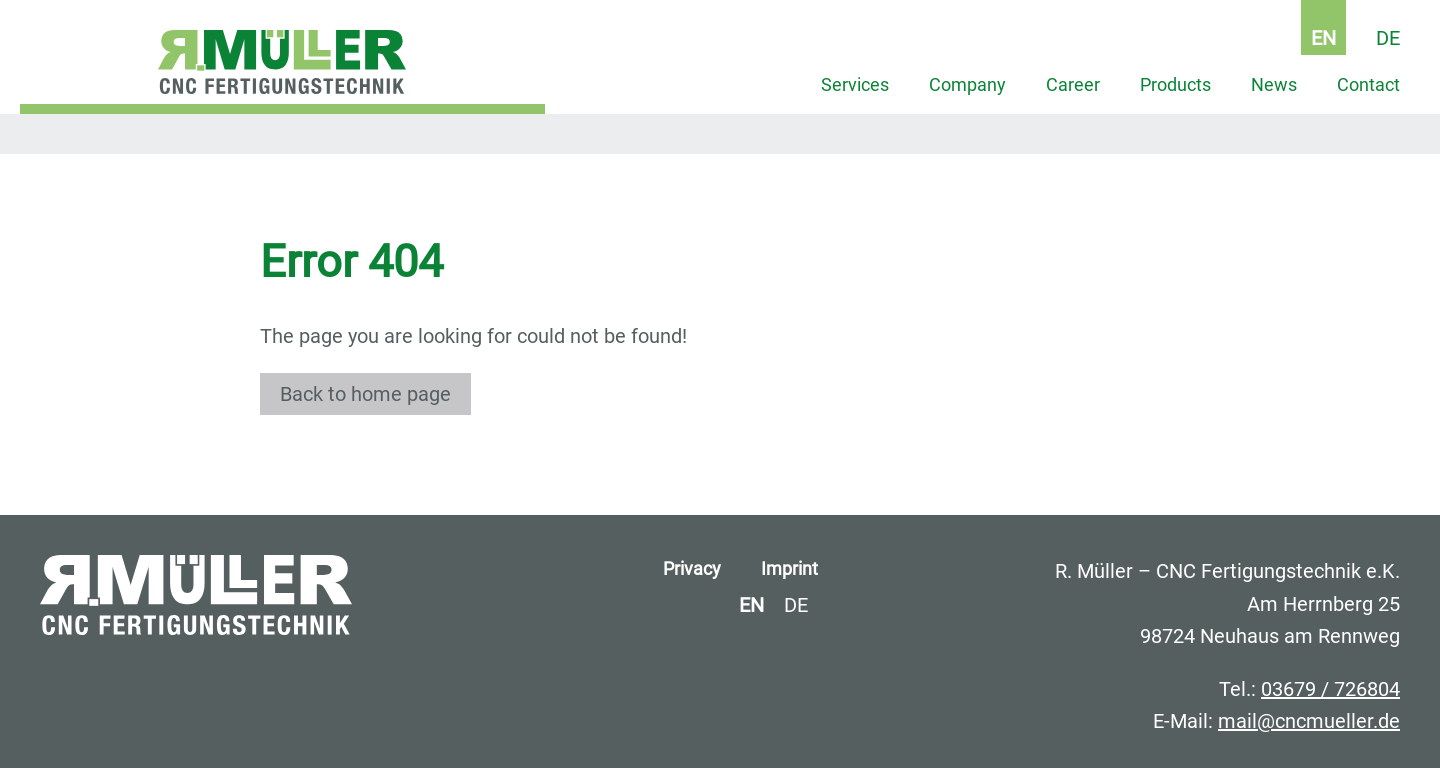  I want to click on 03679 / 726804, so click(1330, 689).